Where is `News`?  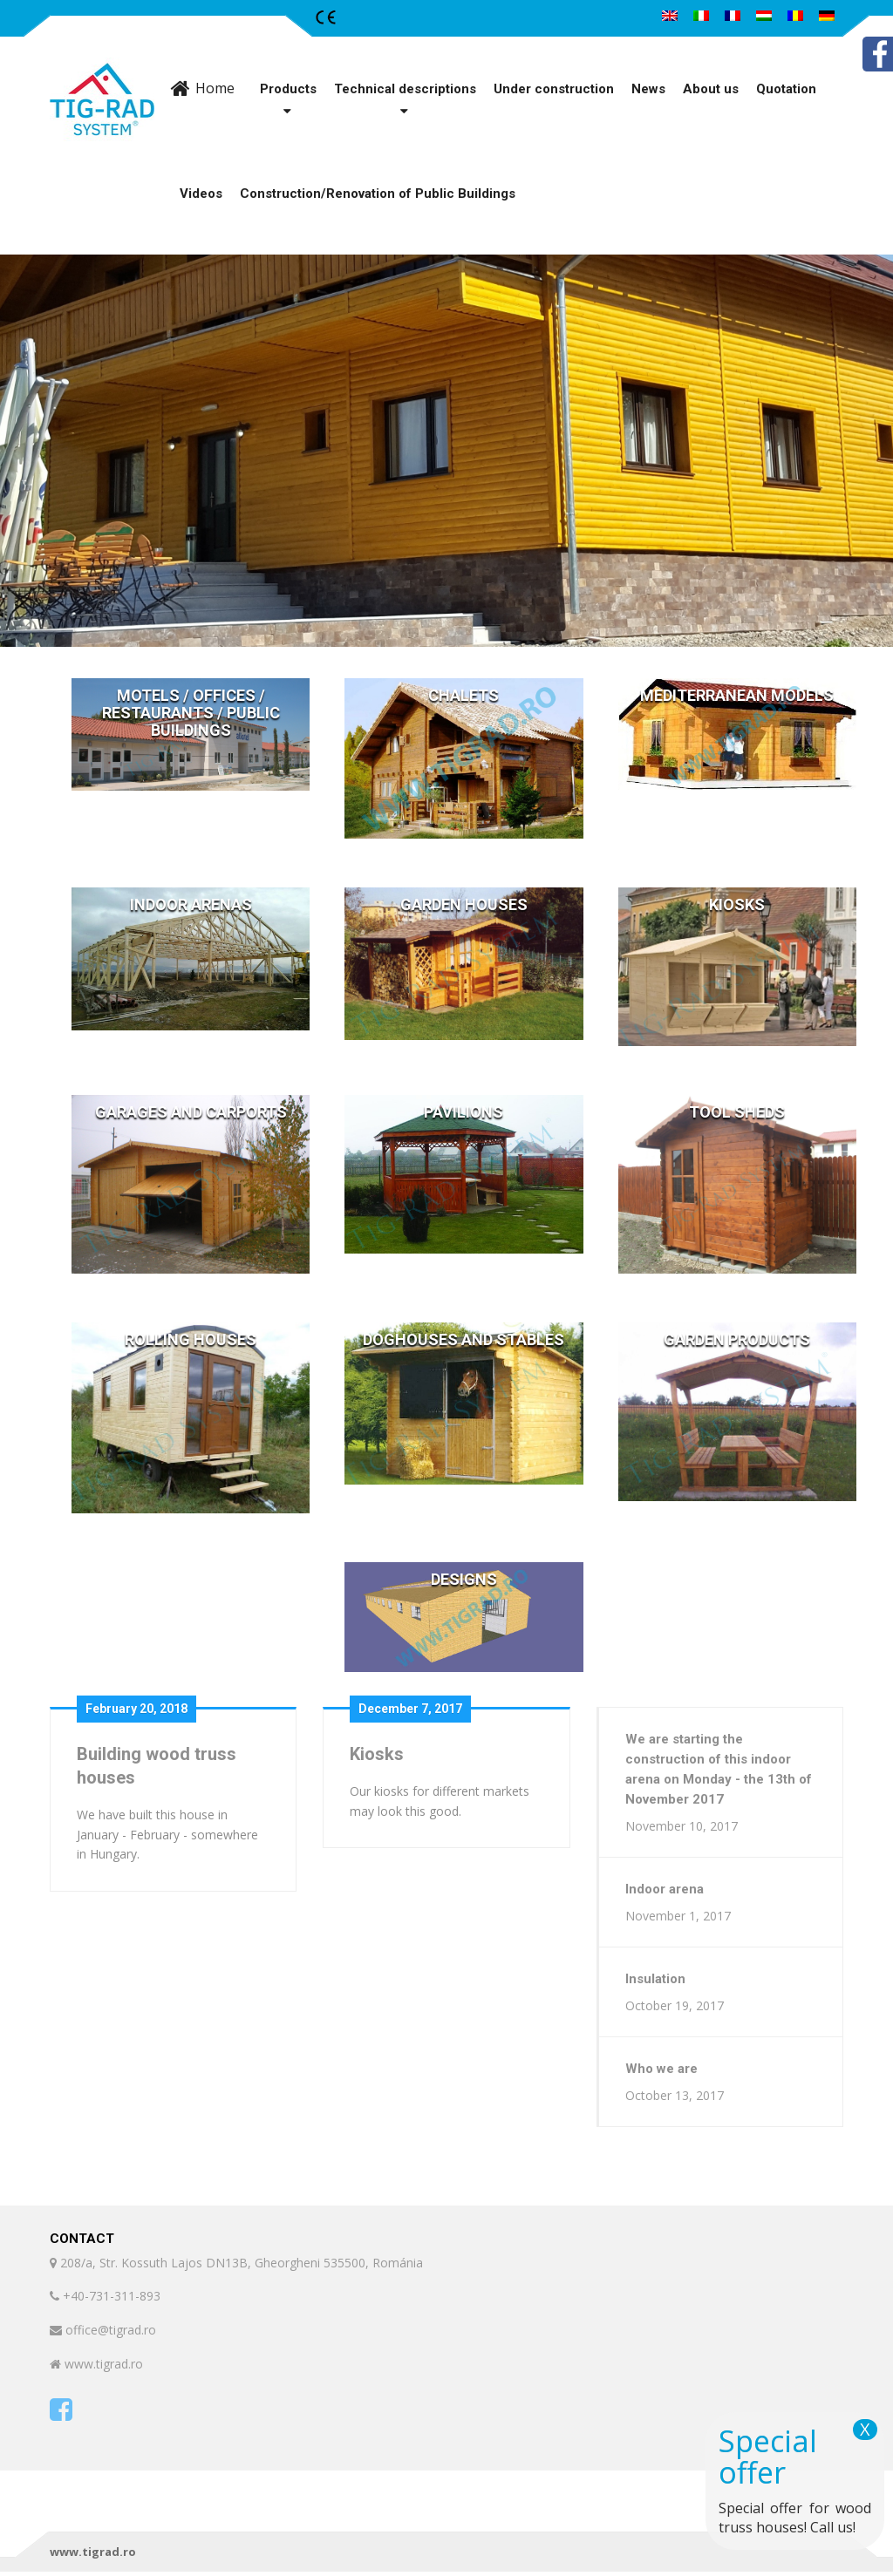 News is located at coordinates (648, 89).